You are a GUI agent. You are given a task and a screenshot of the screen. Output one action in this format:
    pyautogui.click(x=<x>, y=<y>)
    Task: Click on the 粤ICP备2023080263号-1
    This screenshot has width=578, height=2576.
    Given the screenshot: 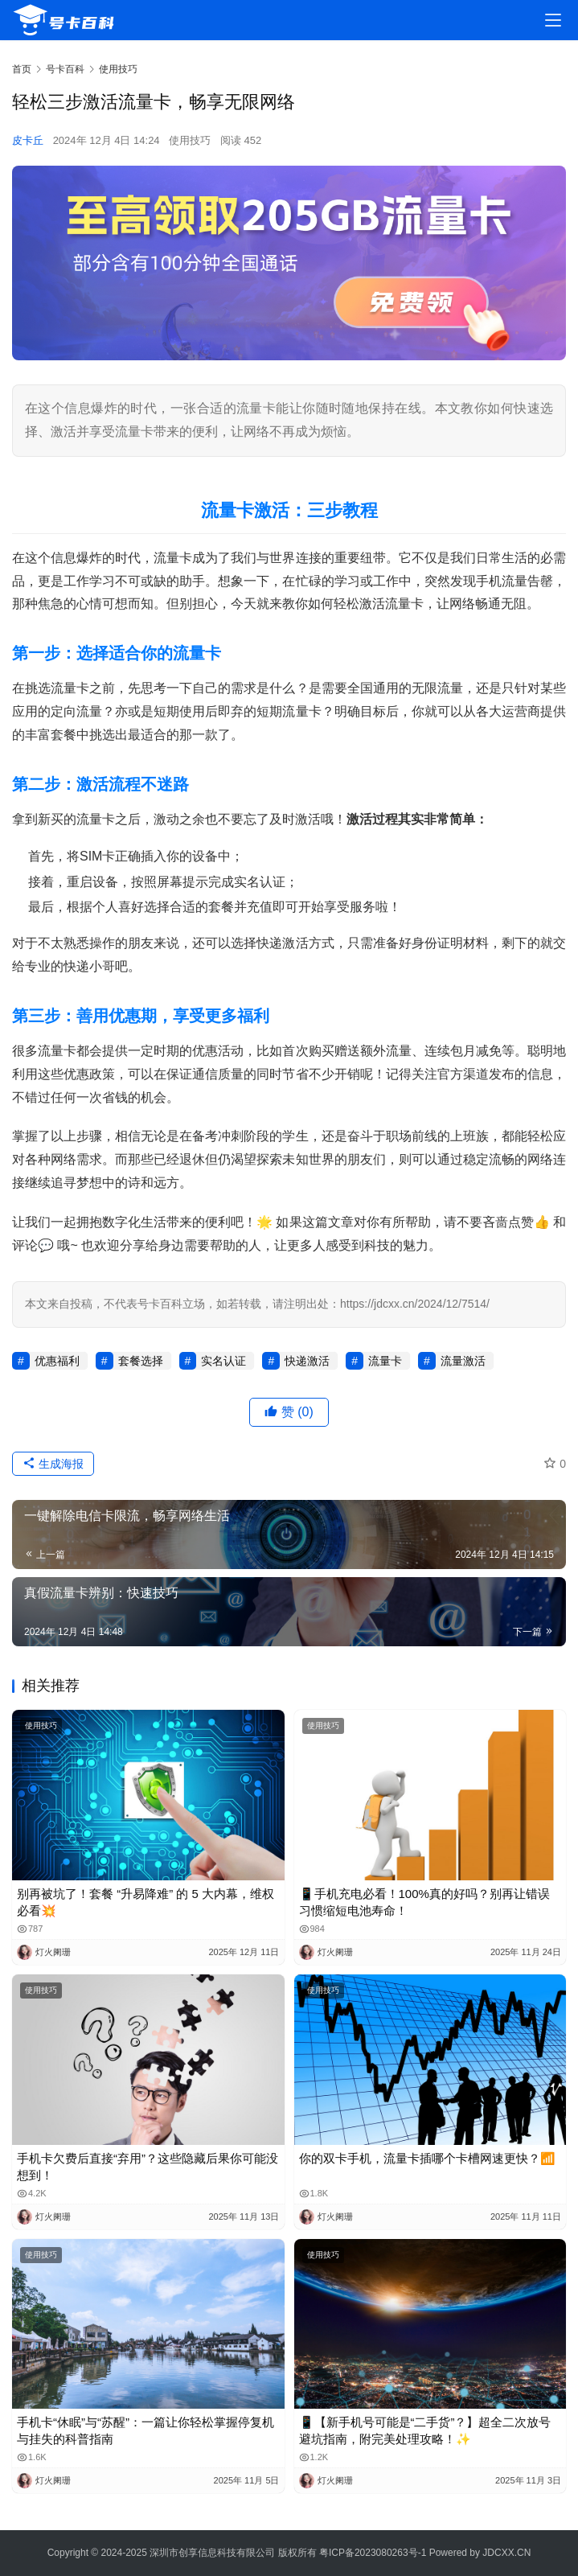 What is the action you would take?
    pyautogui.click(x=372, y=2552)
    